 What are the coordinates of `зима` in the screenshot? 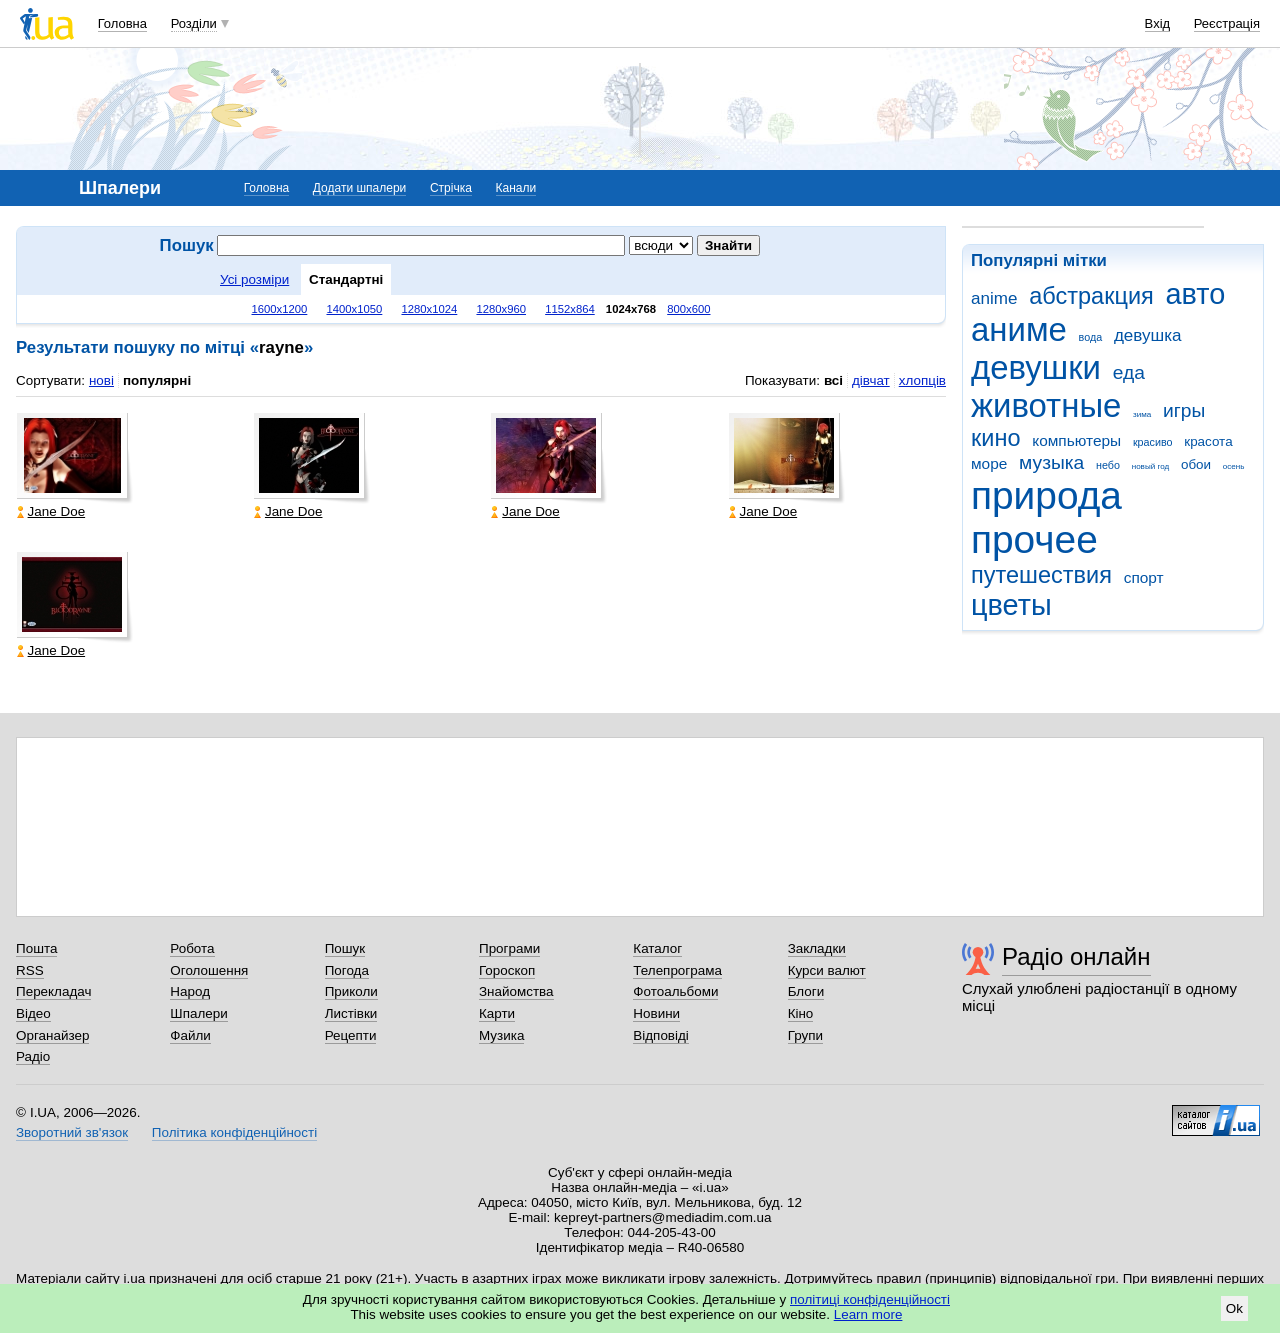 It's located at (1142, 414).